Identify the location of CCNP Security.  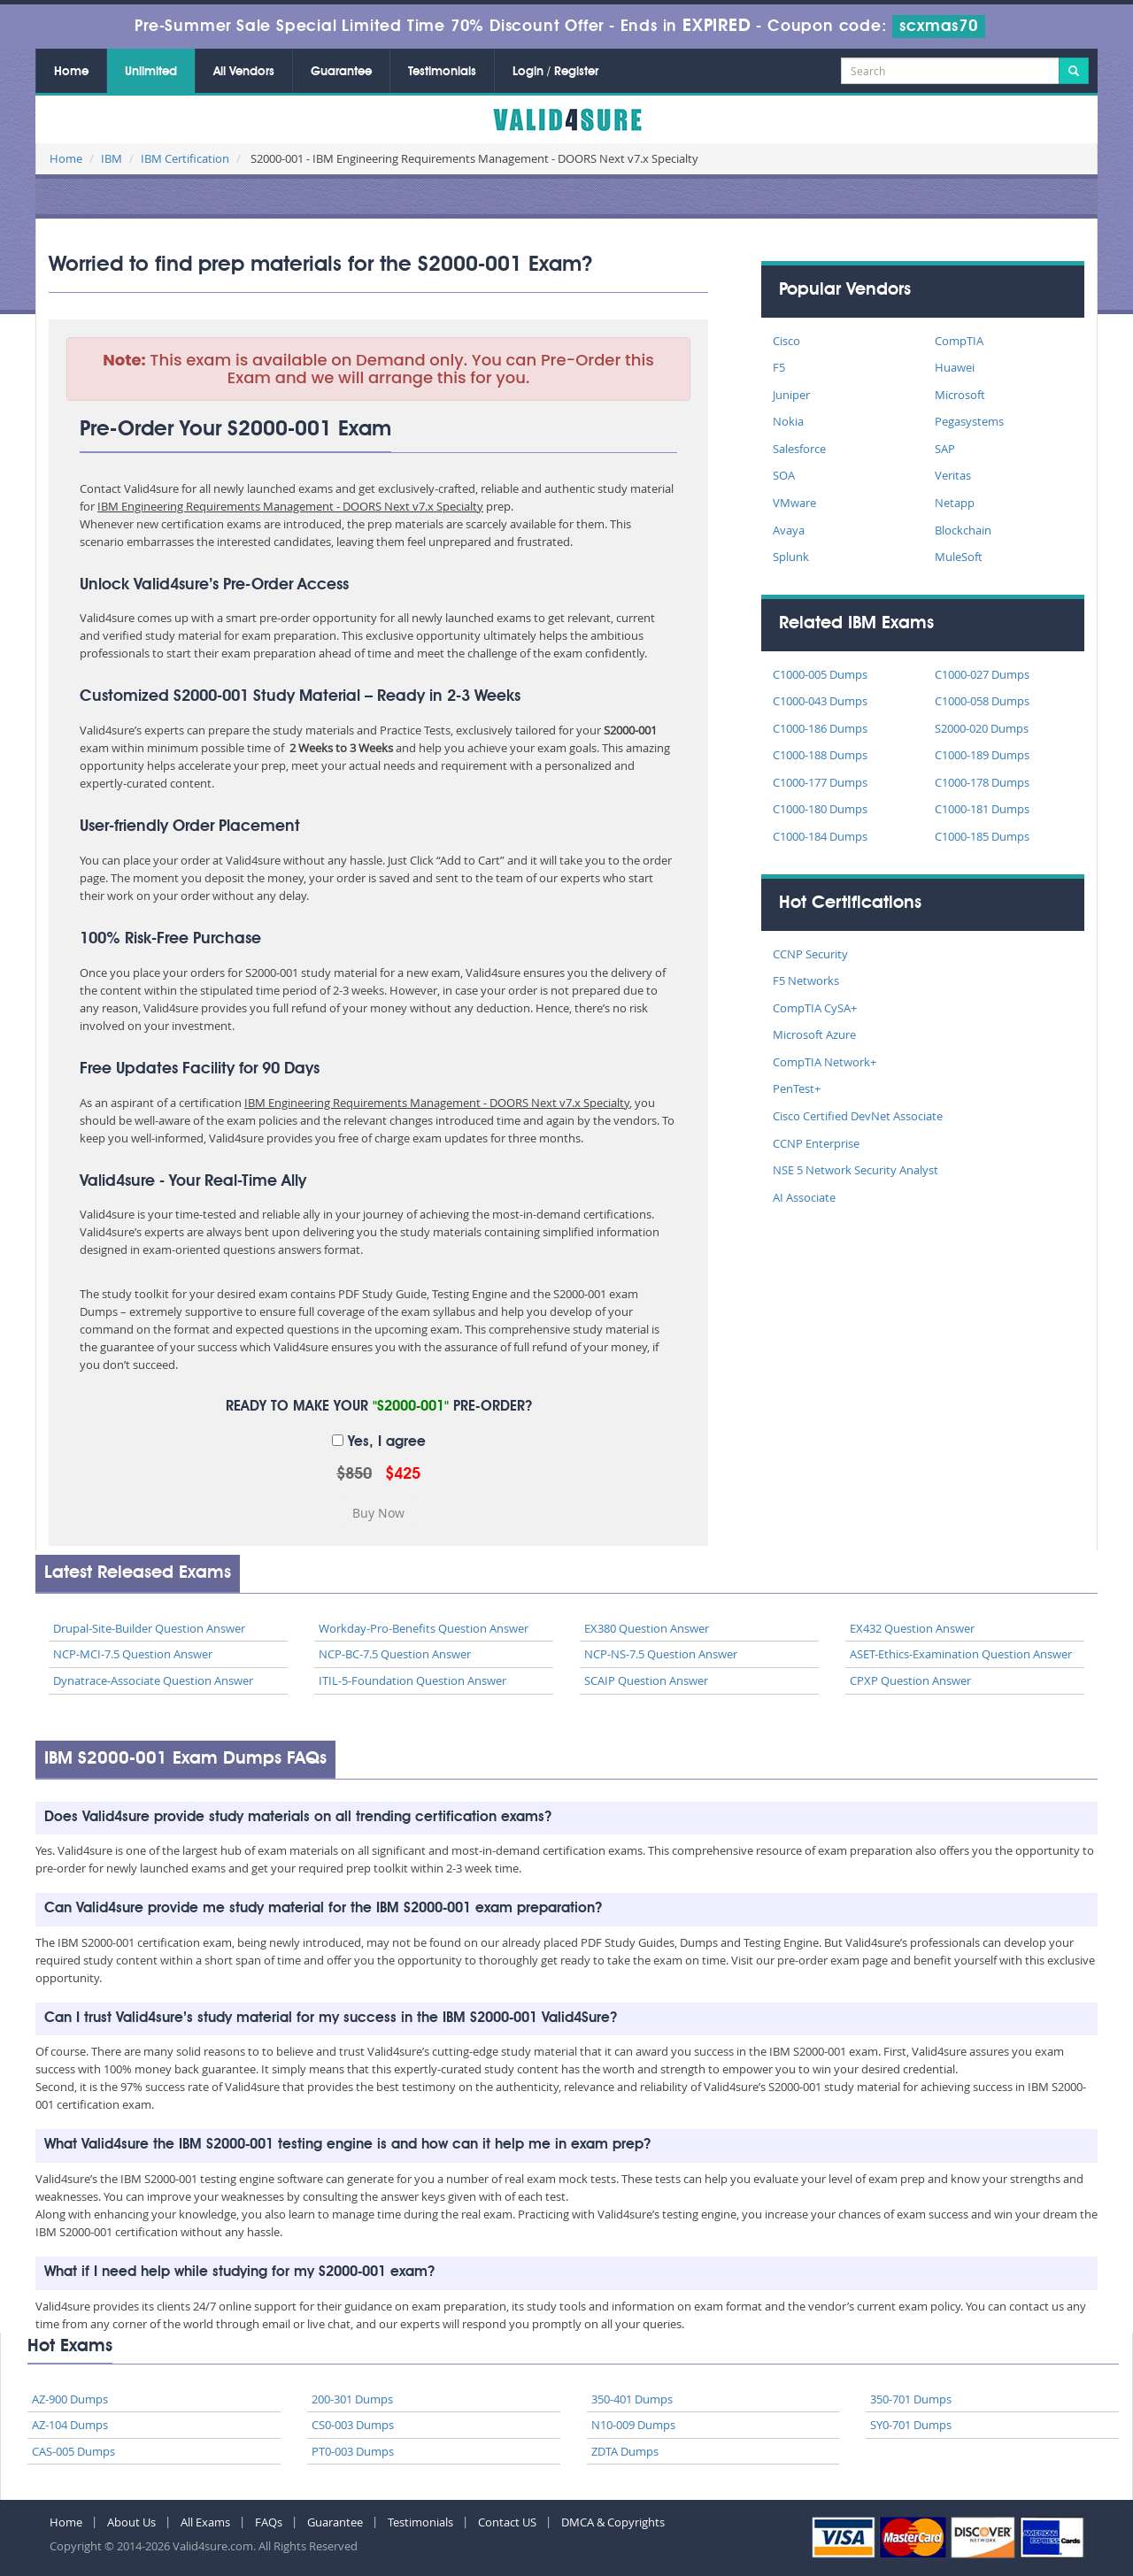
(810, 954).